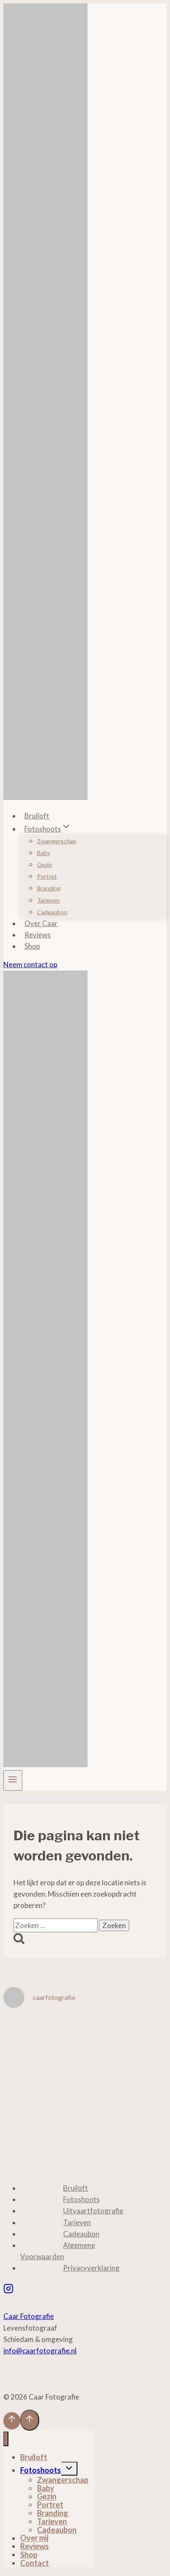 The image size is (170, 2576). What do you see at coordinates (47, 876) in the screenshot?
I see `Portret` at bounding box center [47, 876].